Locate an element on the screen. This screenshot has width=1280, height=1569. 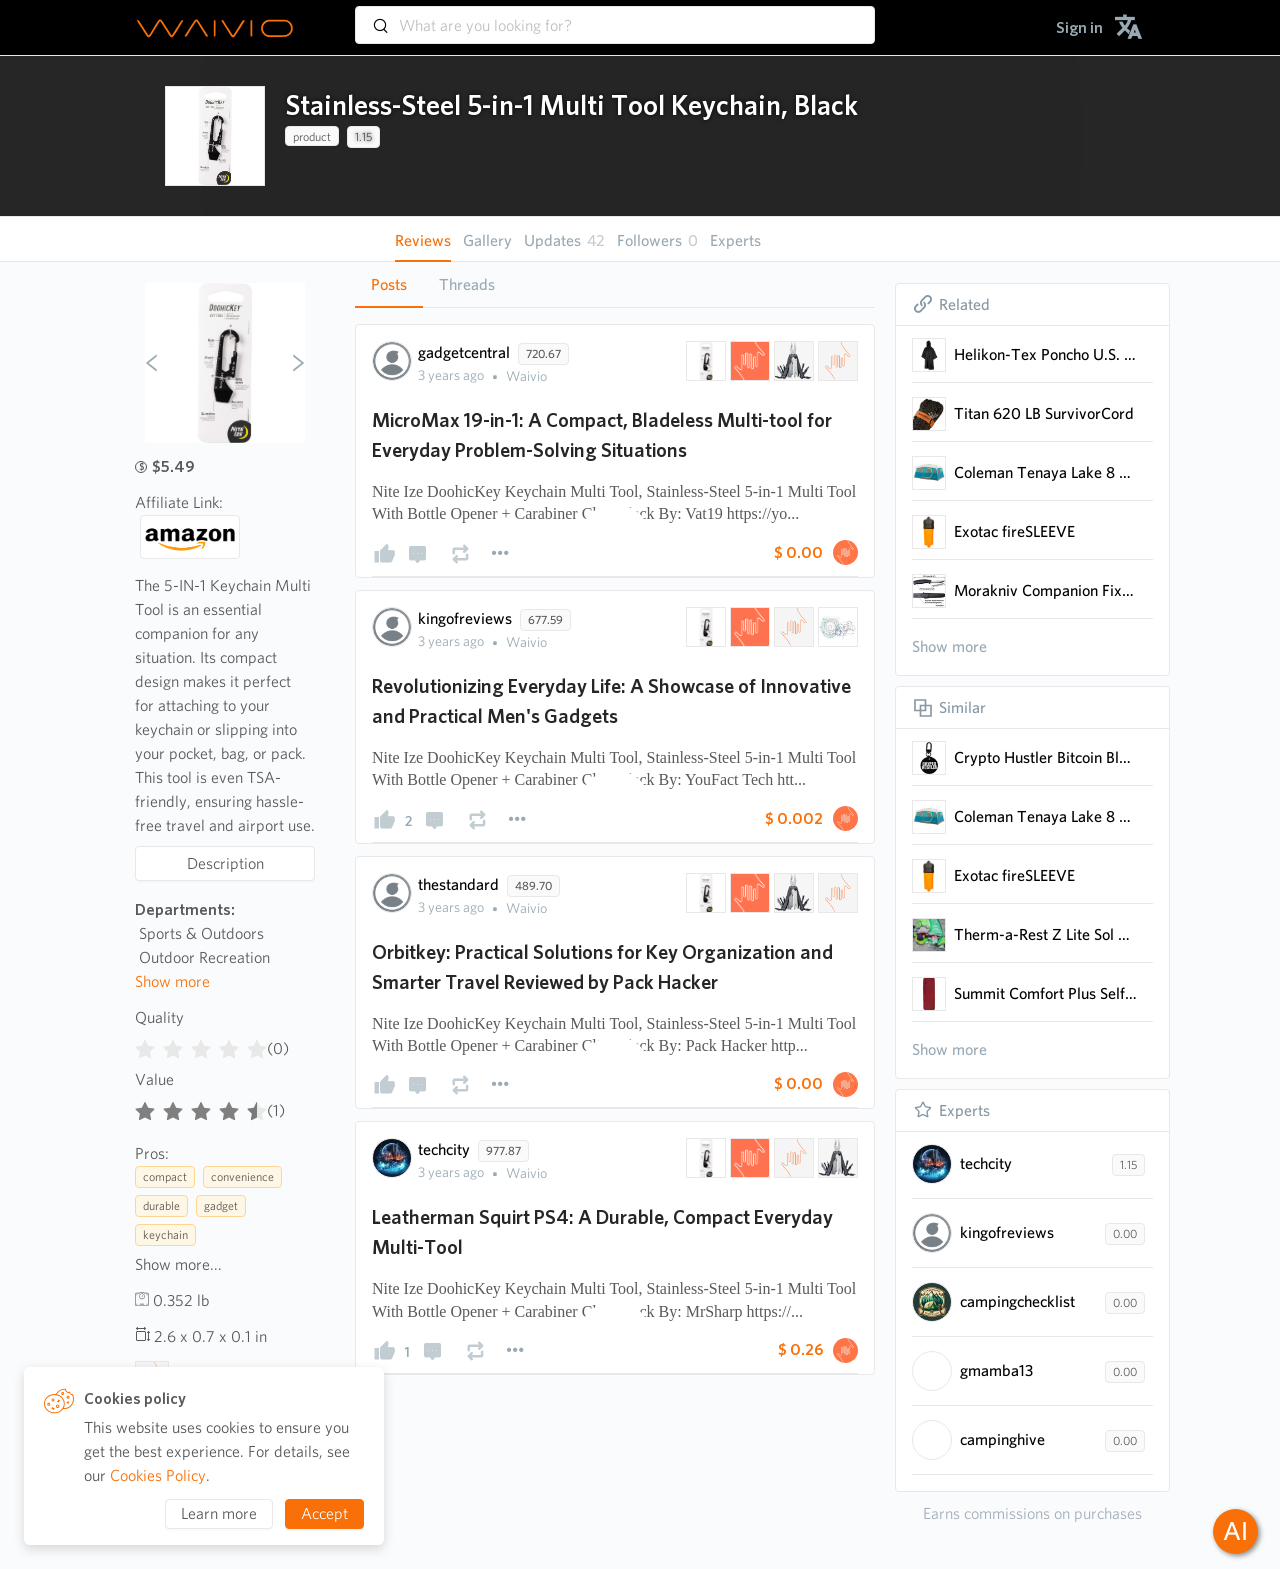
[tablist] is located at coordinates (615, 284).